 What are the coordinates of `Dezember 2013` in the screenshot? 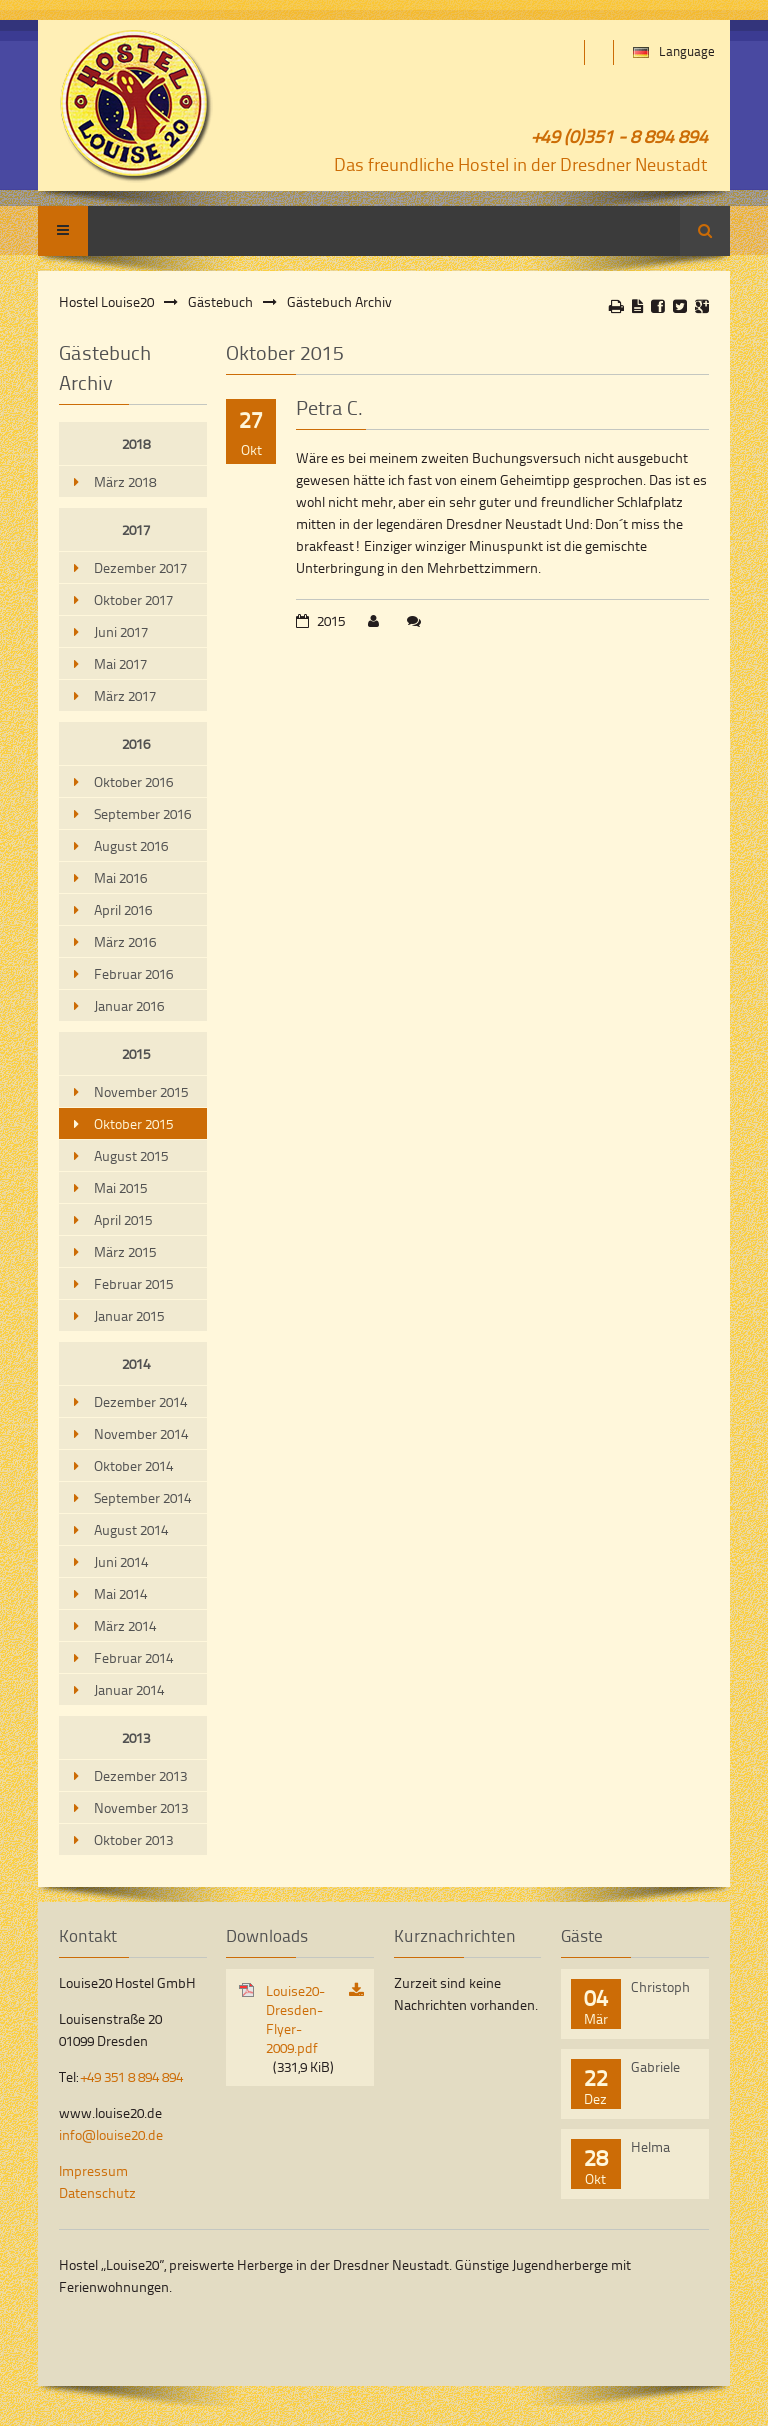 It's located at (140, 1775).